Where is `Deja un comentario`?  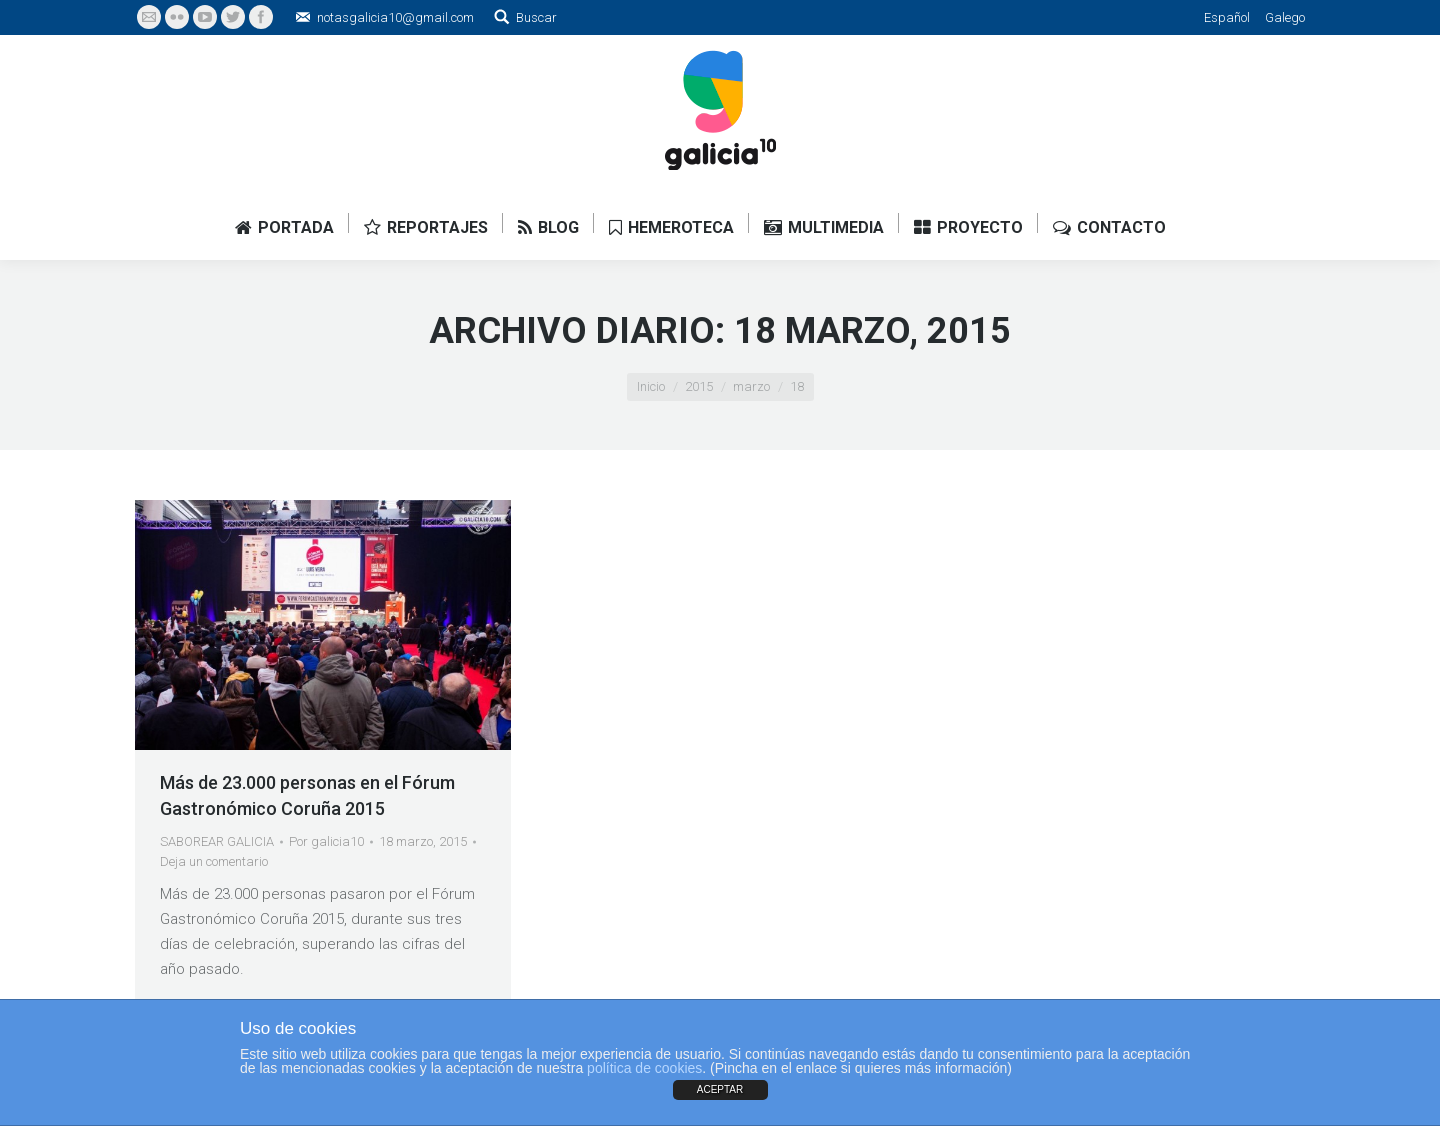
Deja un comentario is located at coordinates (214, 861).